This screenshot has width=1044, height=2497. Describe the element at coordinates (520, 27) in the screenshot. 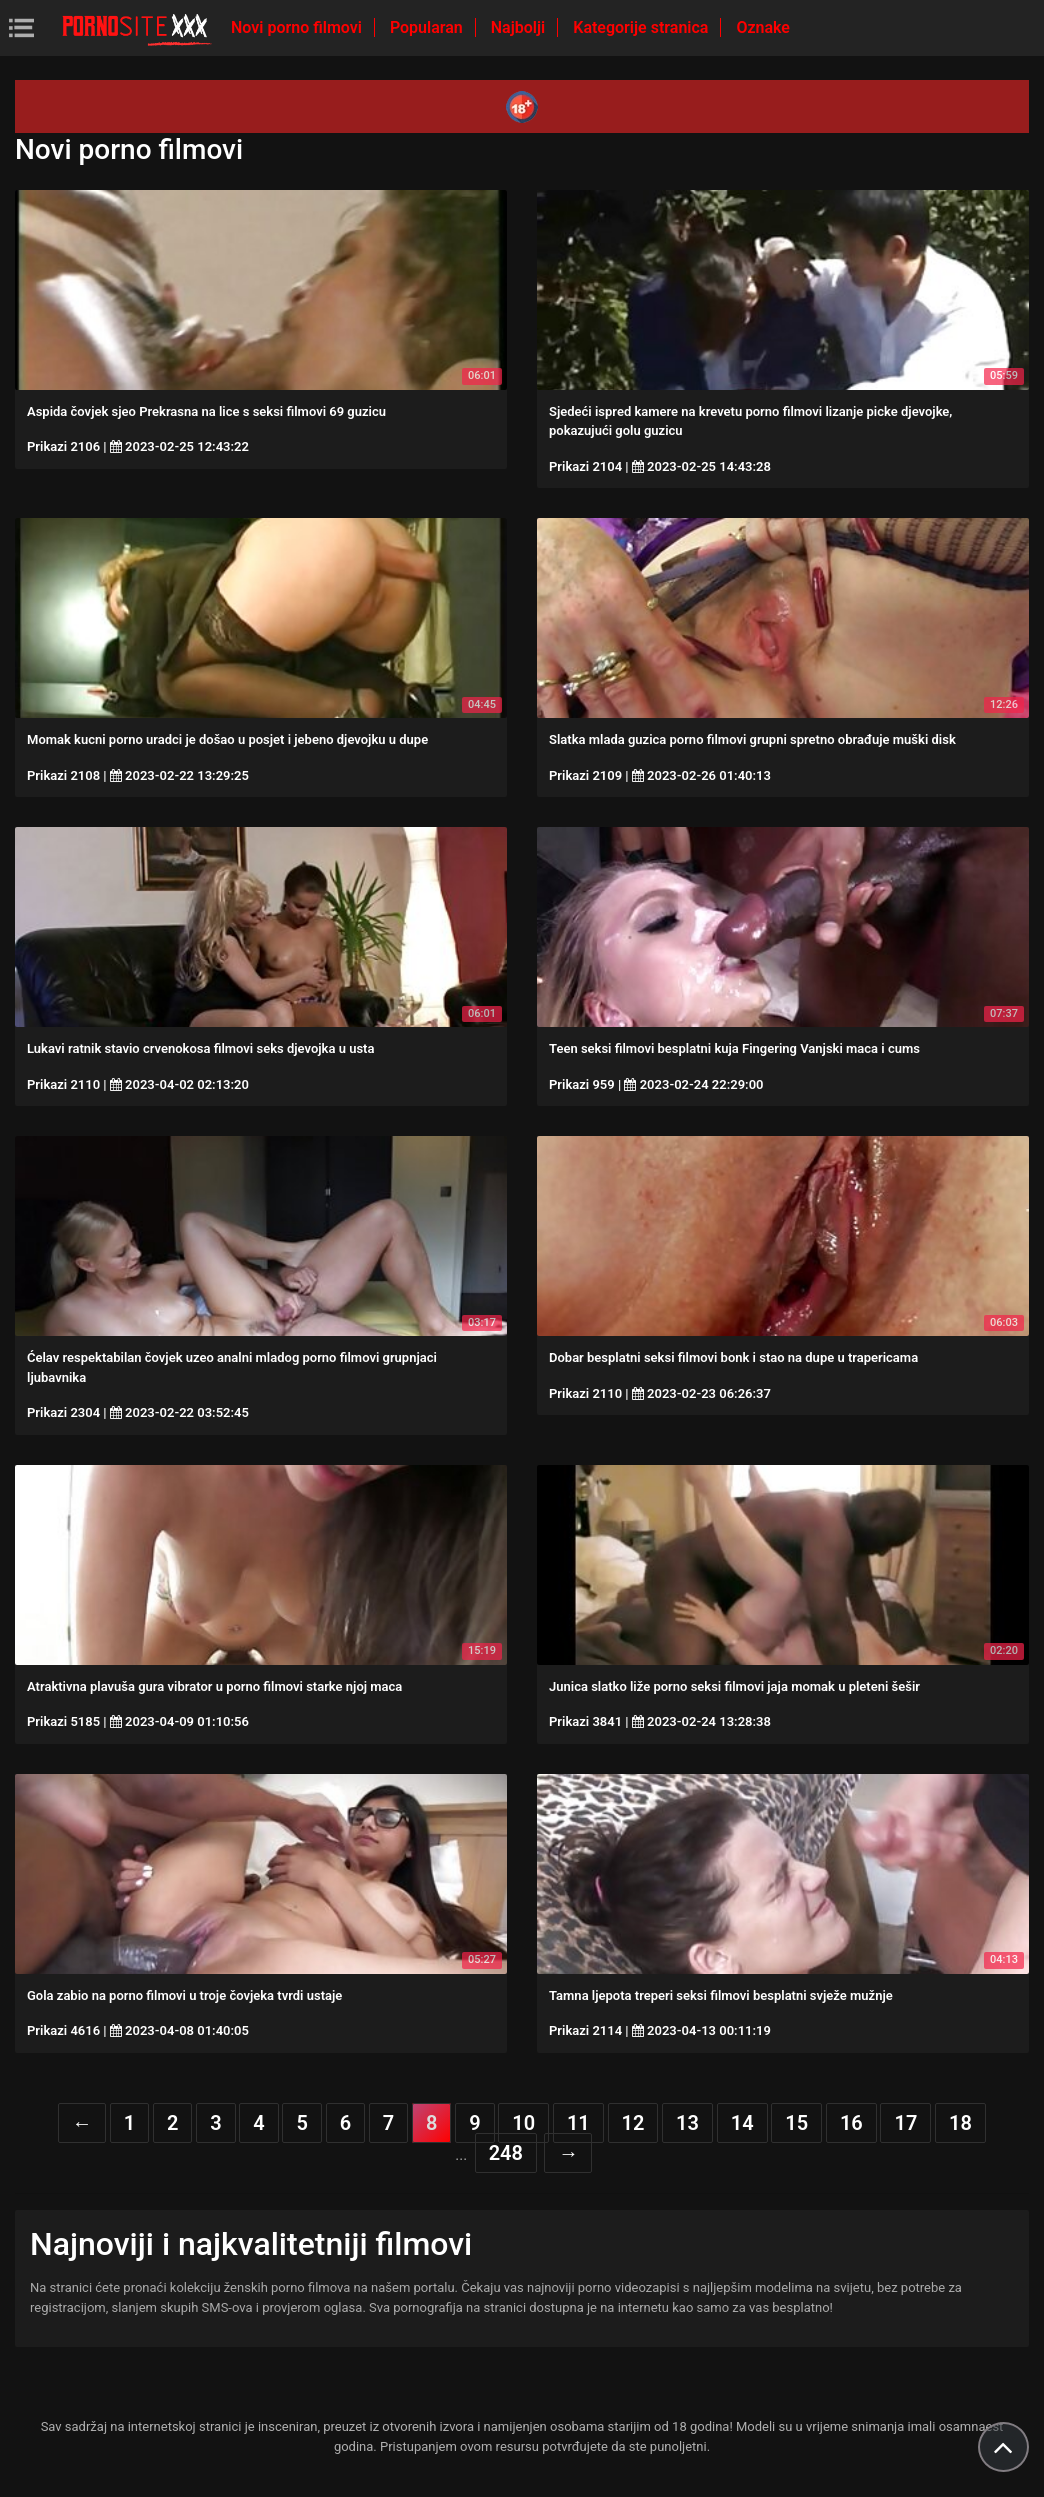

I see `Najbolji` at that location.